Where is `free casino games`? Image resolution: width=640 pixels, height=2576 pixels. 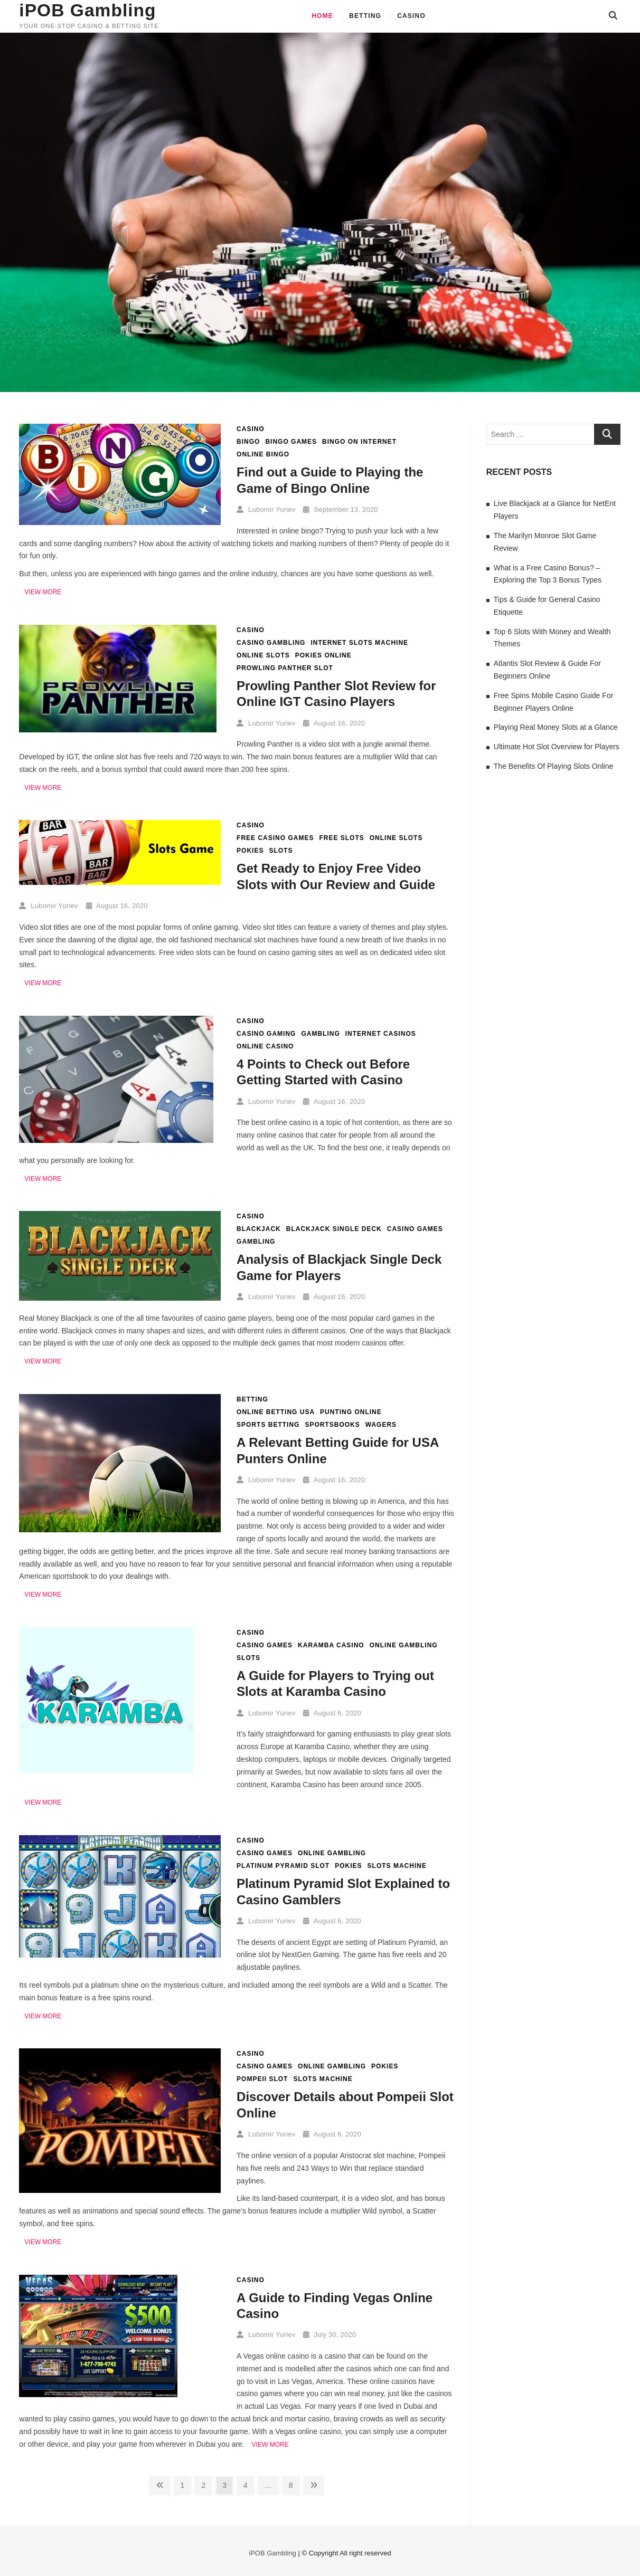 free casino games is located at coordinates (275, 838).